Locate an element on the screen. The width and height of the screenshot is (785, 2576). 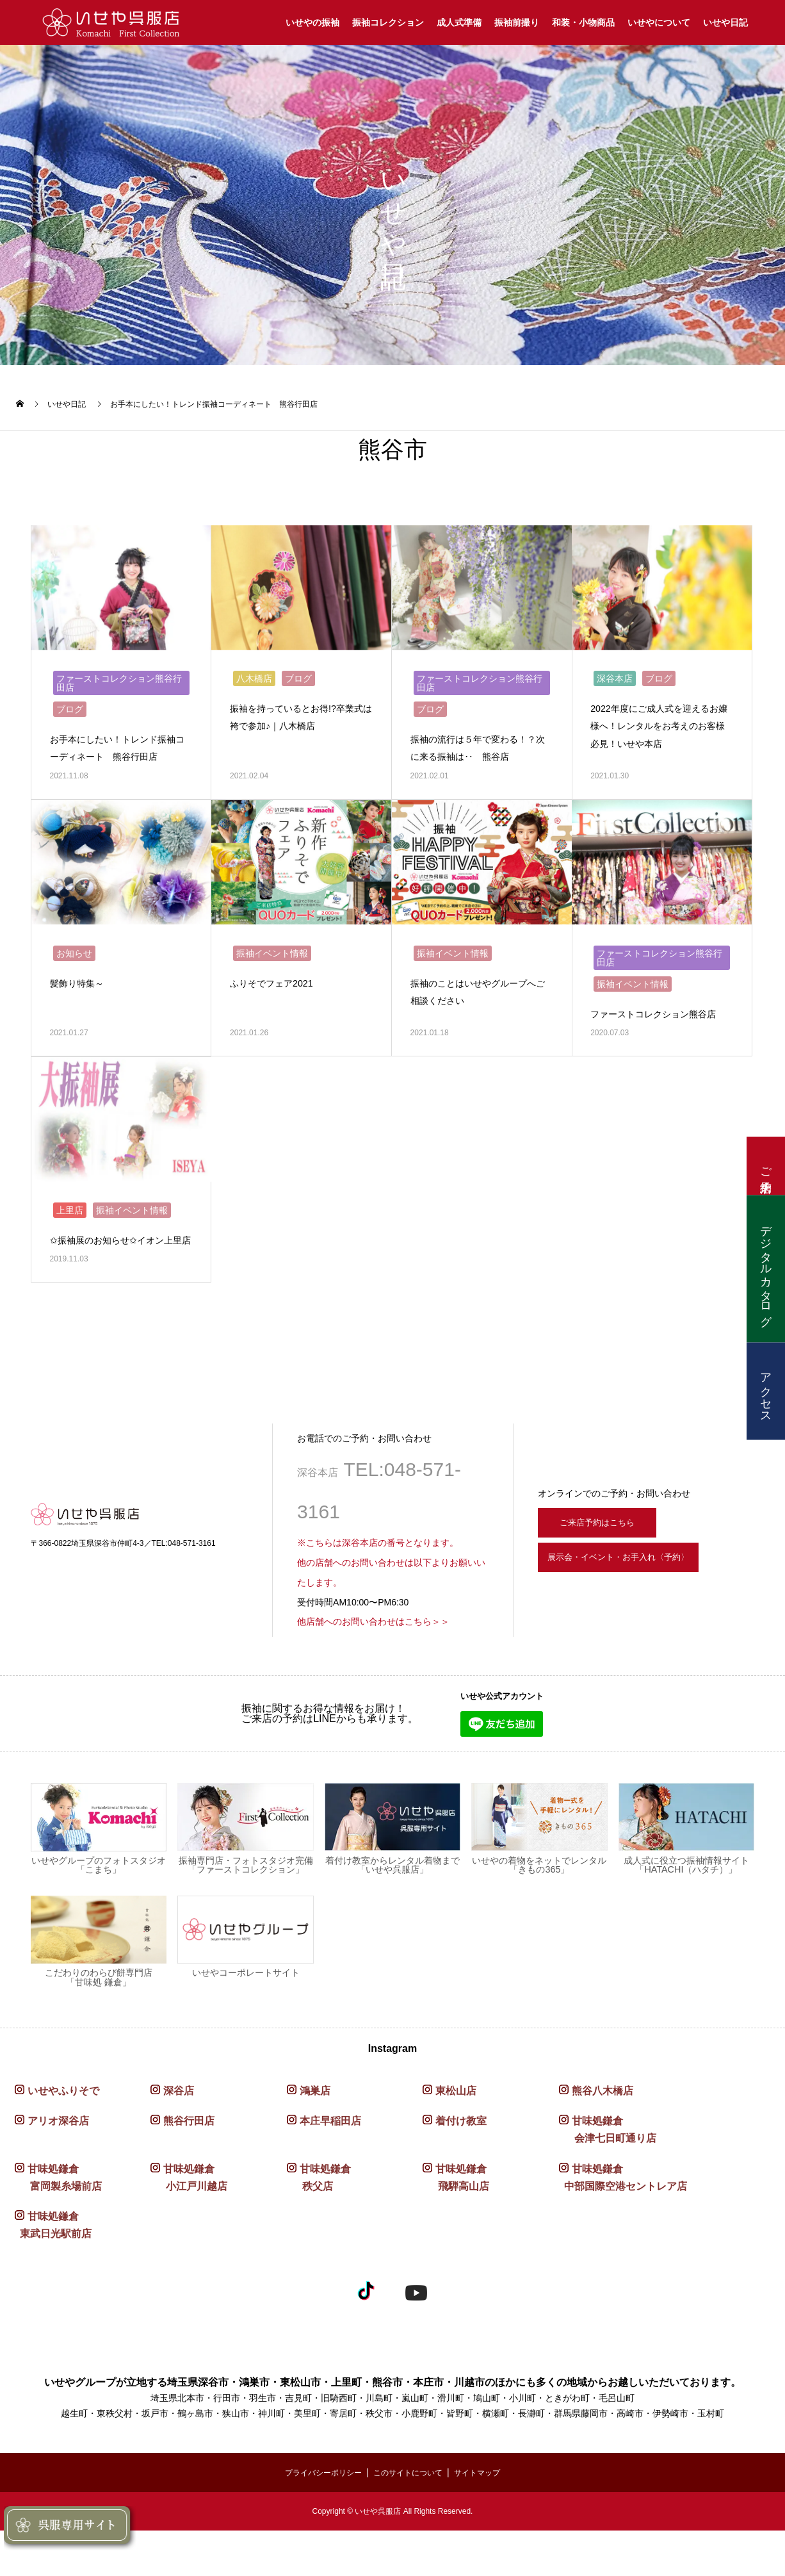
成人式準備 is located at coordinates (459, 22).